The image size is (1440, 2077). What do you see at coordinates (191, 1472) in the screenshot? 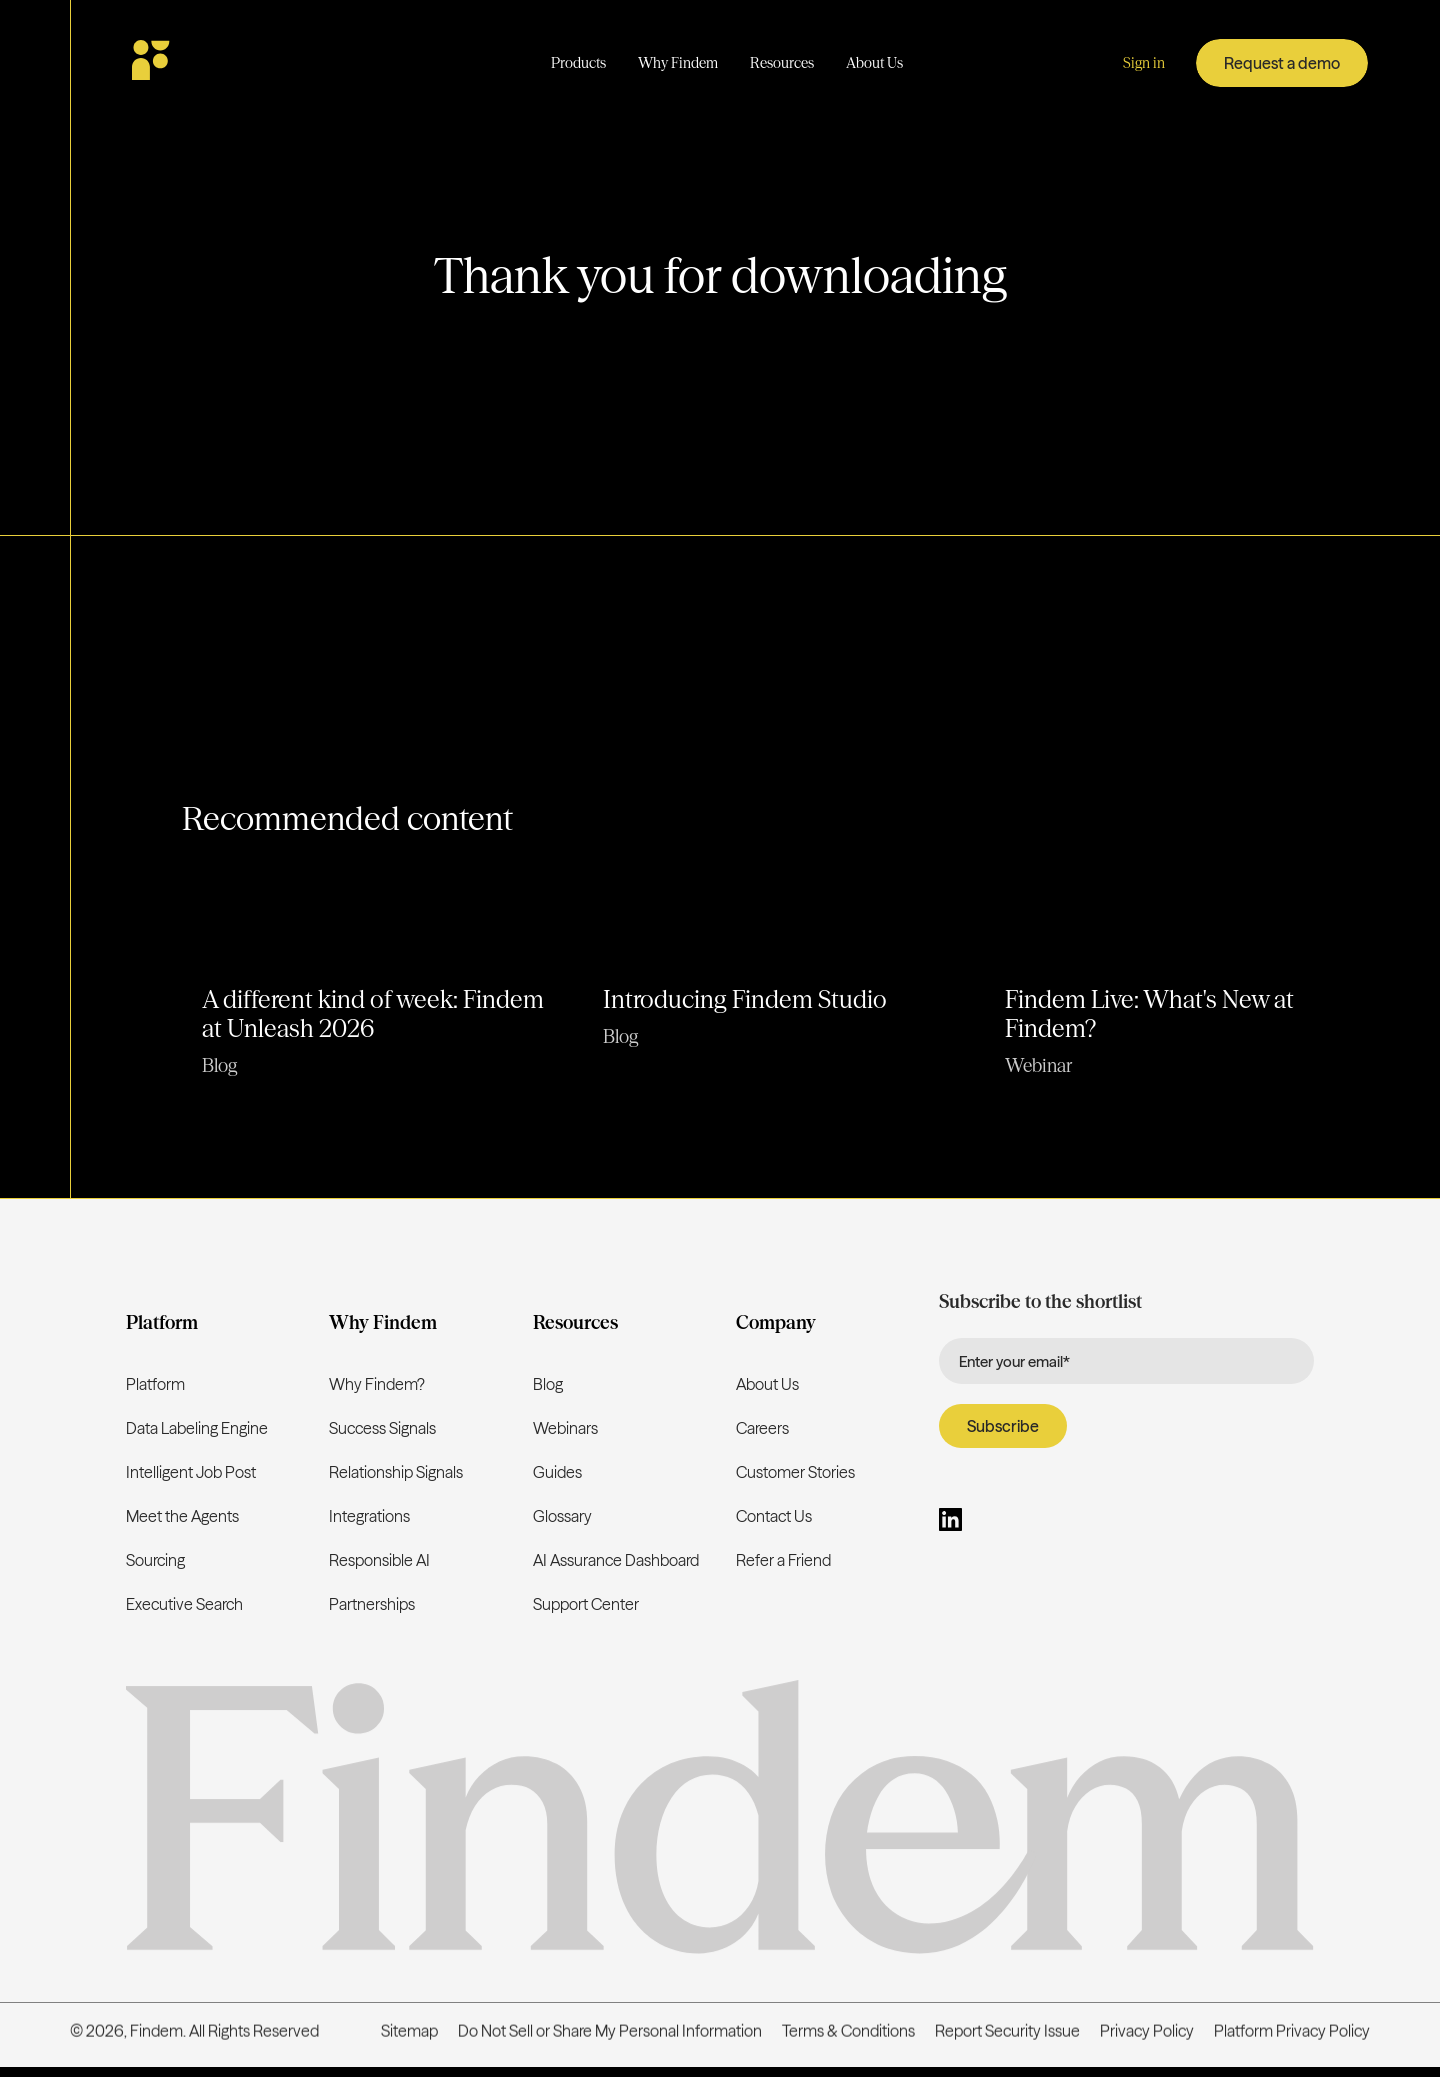
I see `Intelligent Job Post` at bounding box center [191, 1472].